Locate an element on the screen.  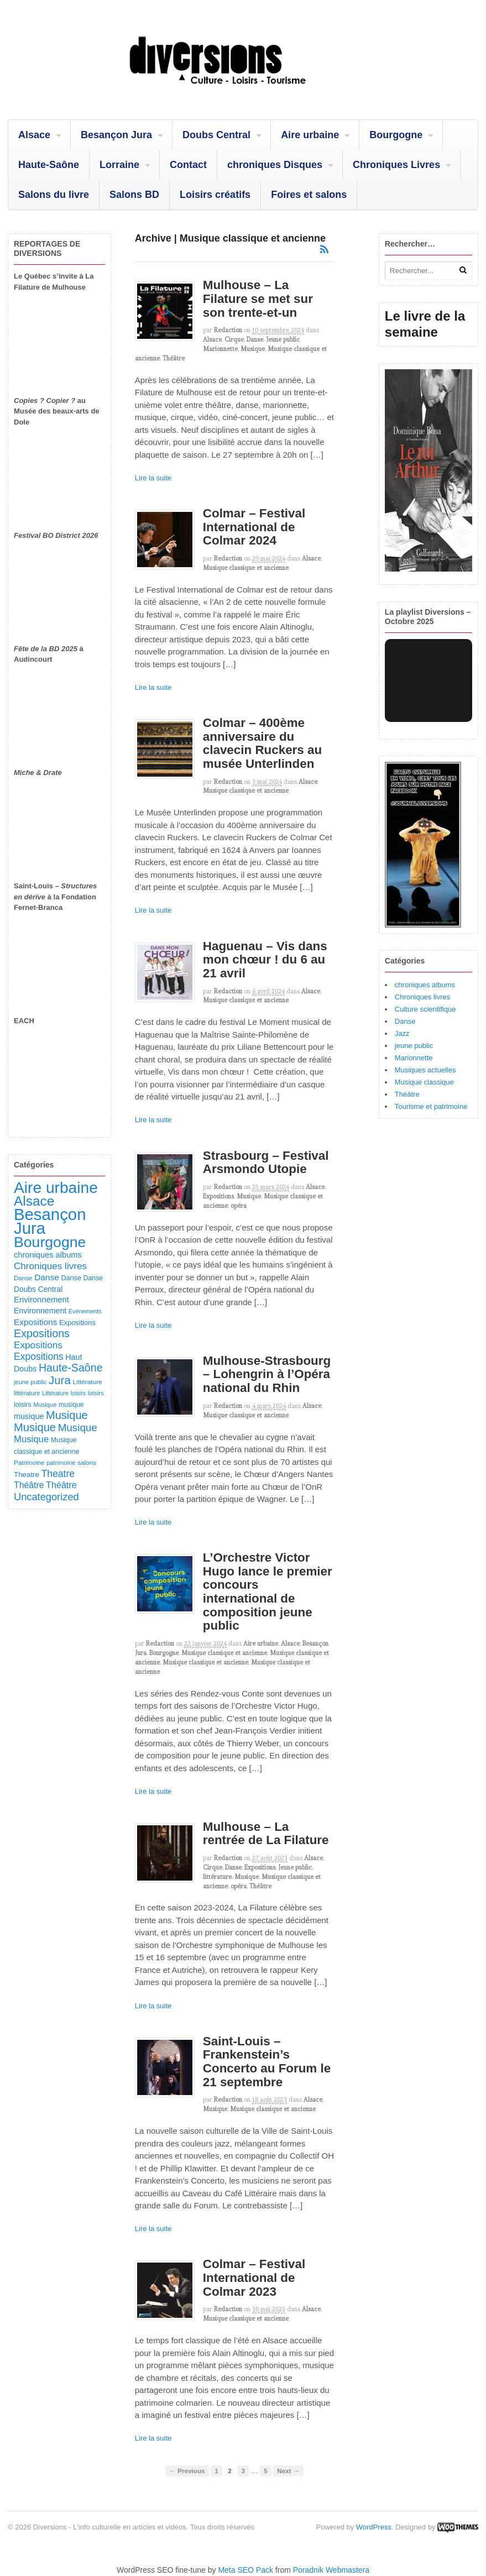
Danse [Danse (185 éléments)] is located at coordinates (46, 1277).